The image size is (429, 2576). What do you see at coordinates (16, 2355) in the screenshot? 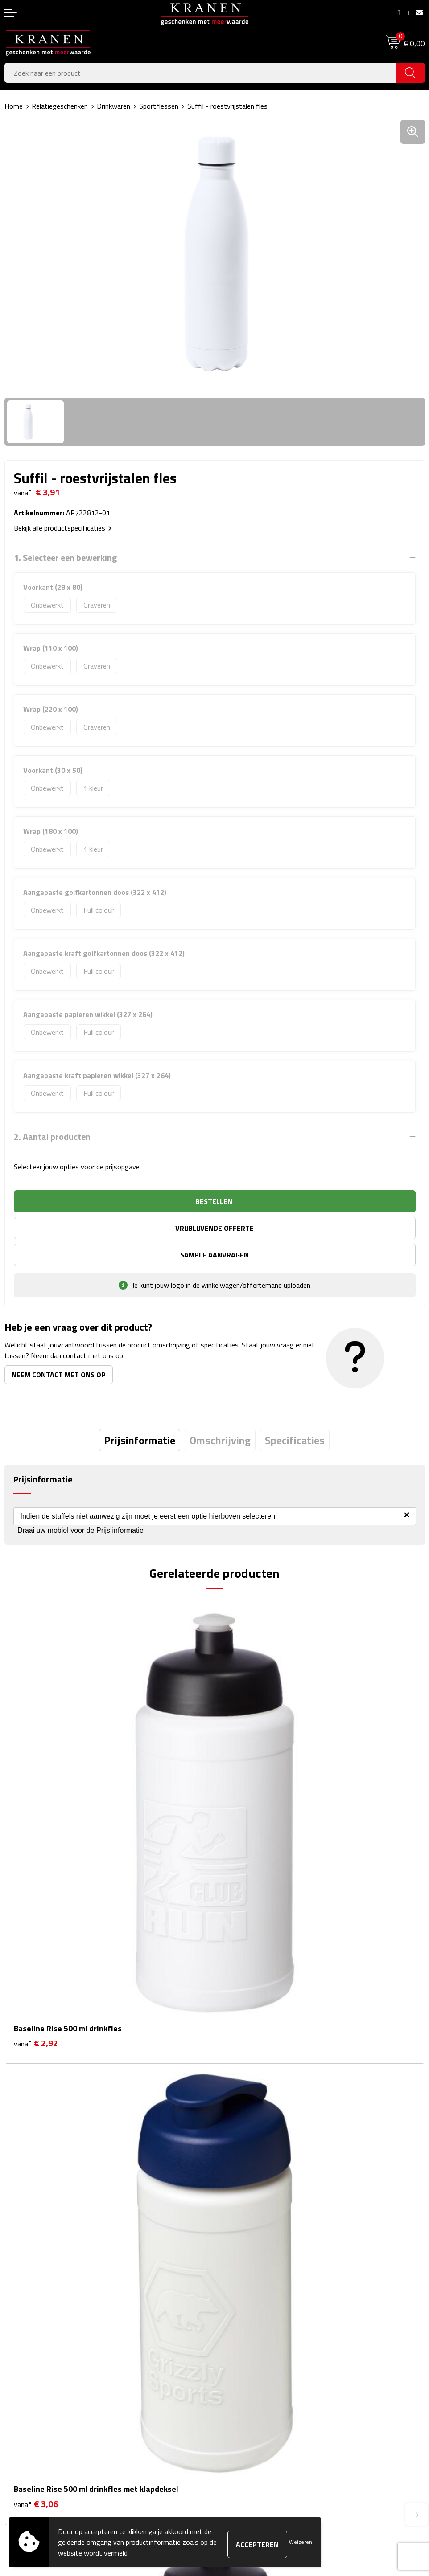
I see `Contact` at bounding box center [16, 2355].